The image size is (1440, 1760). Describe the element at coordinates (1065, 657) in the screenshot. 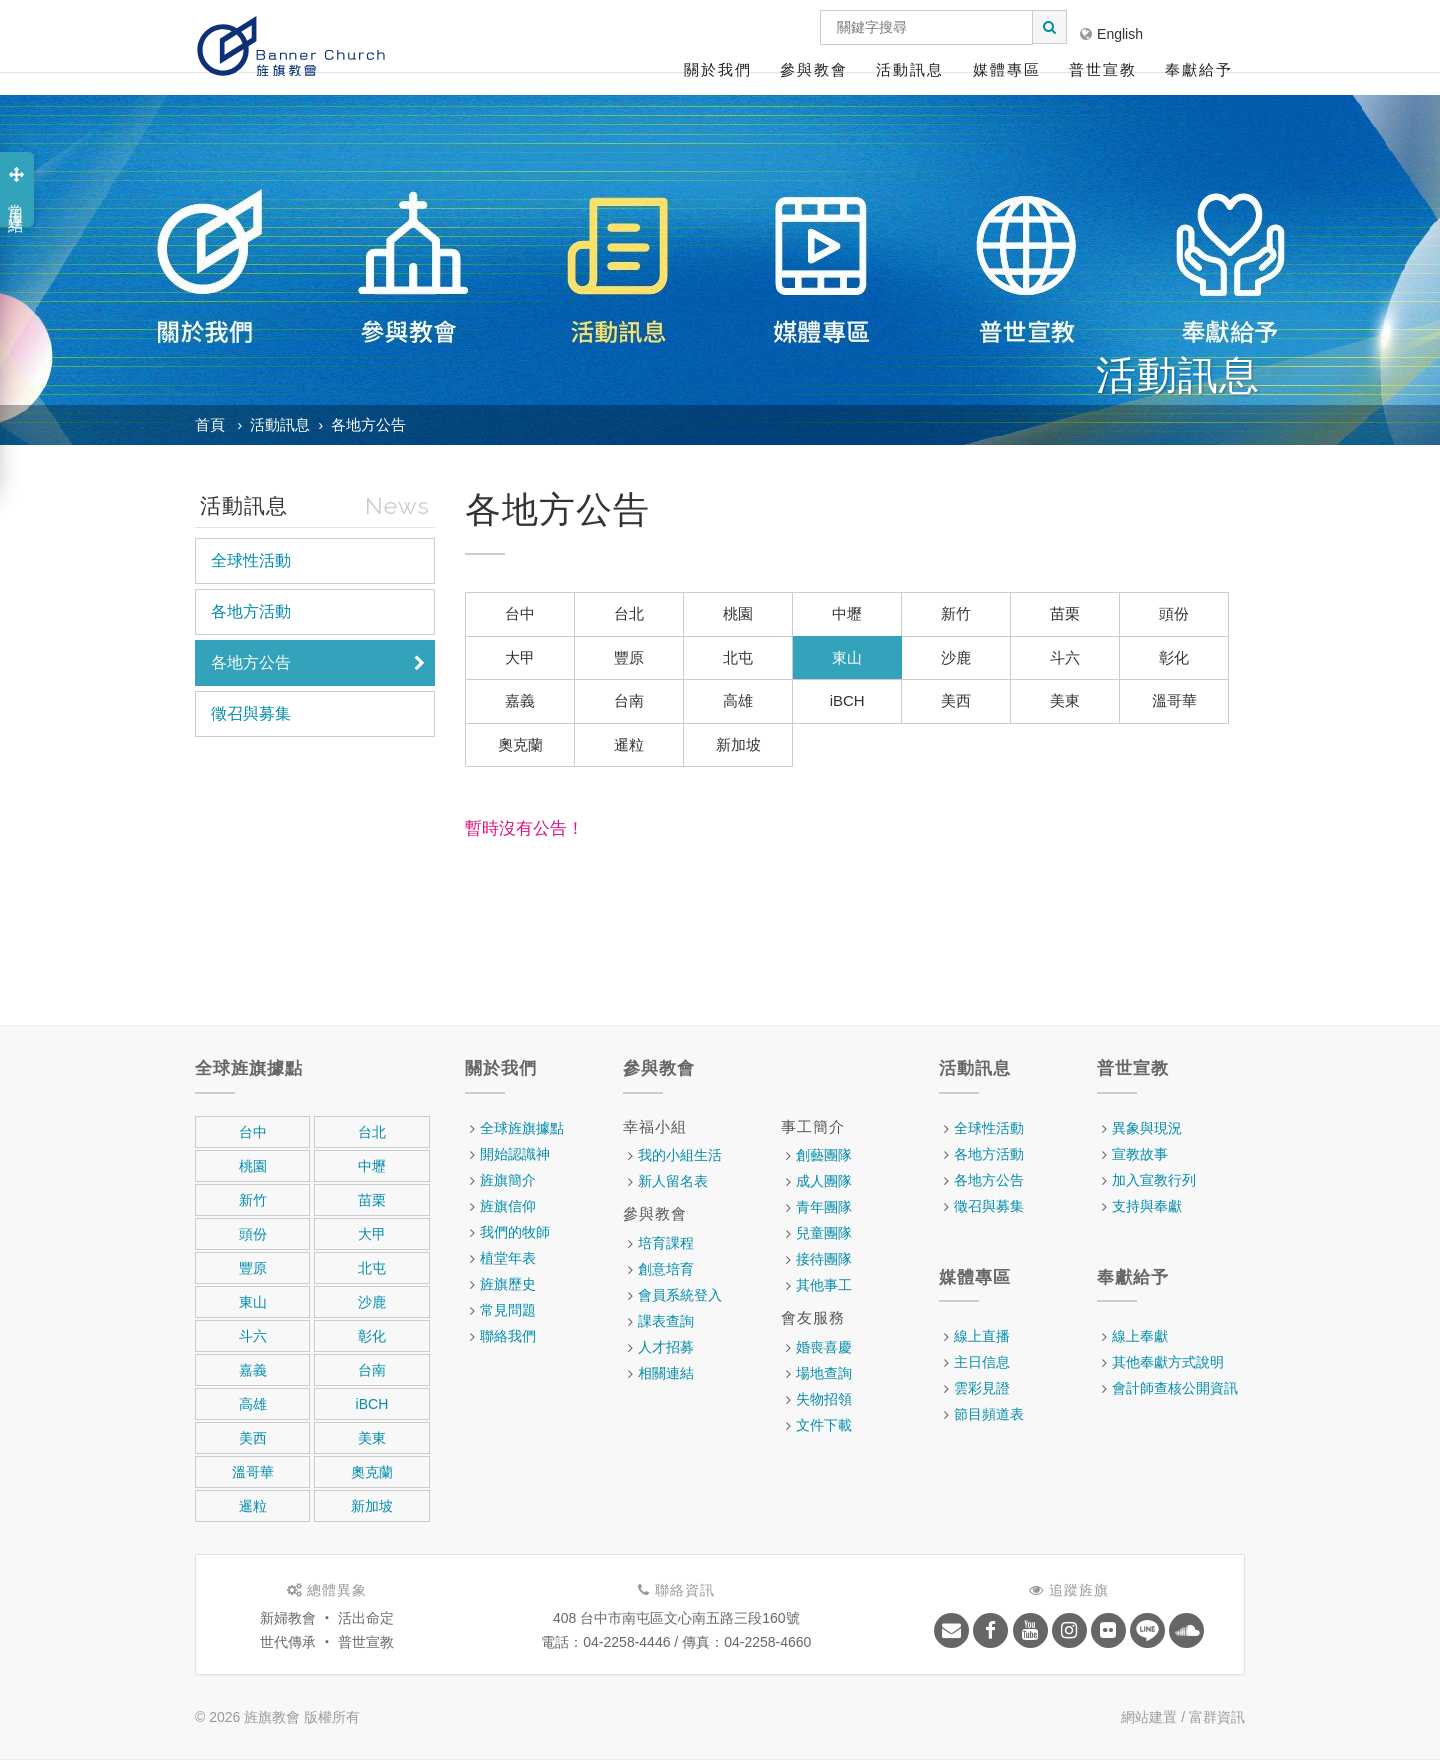

I see `斗六` at that location.